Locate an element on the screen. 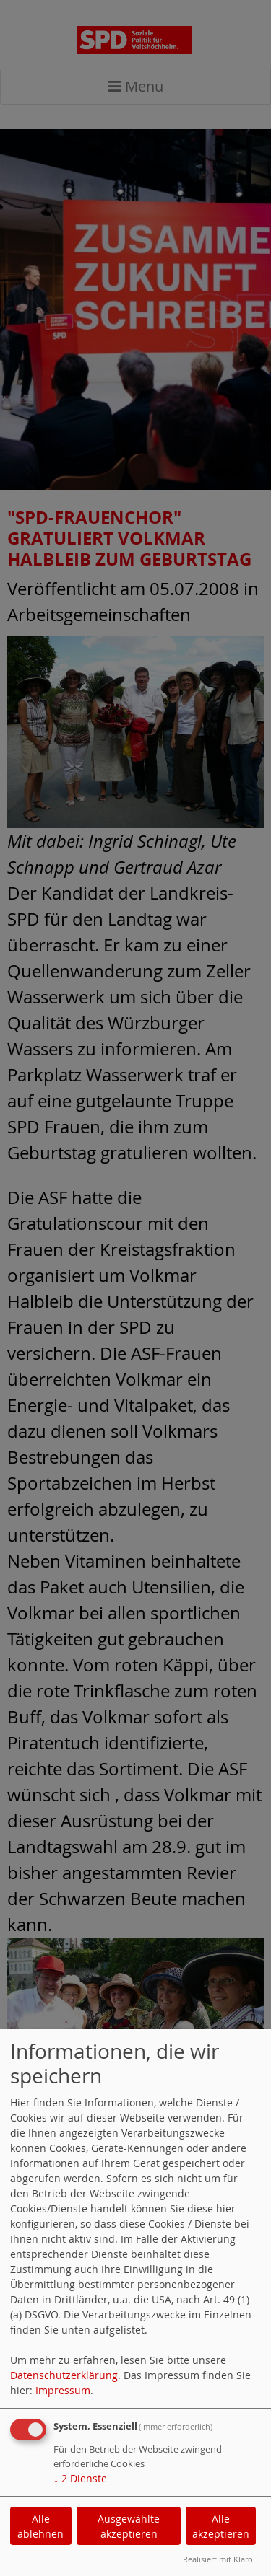 This screenshot has height=2576, width=271. Datenschutzerklärung is located at coordinates (64, 2375).